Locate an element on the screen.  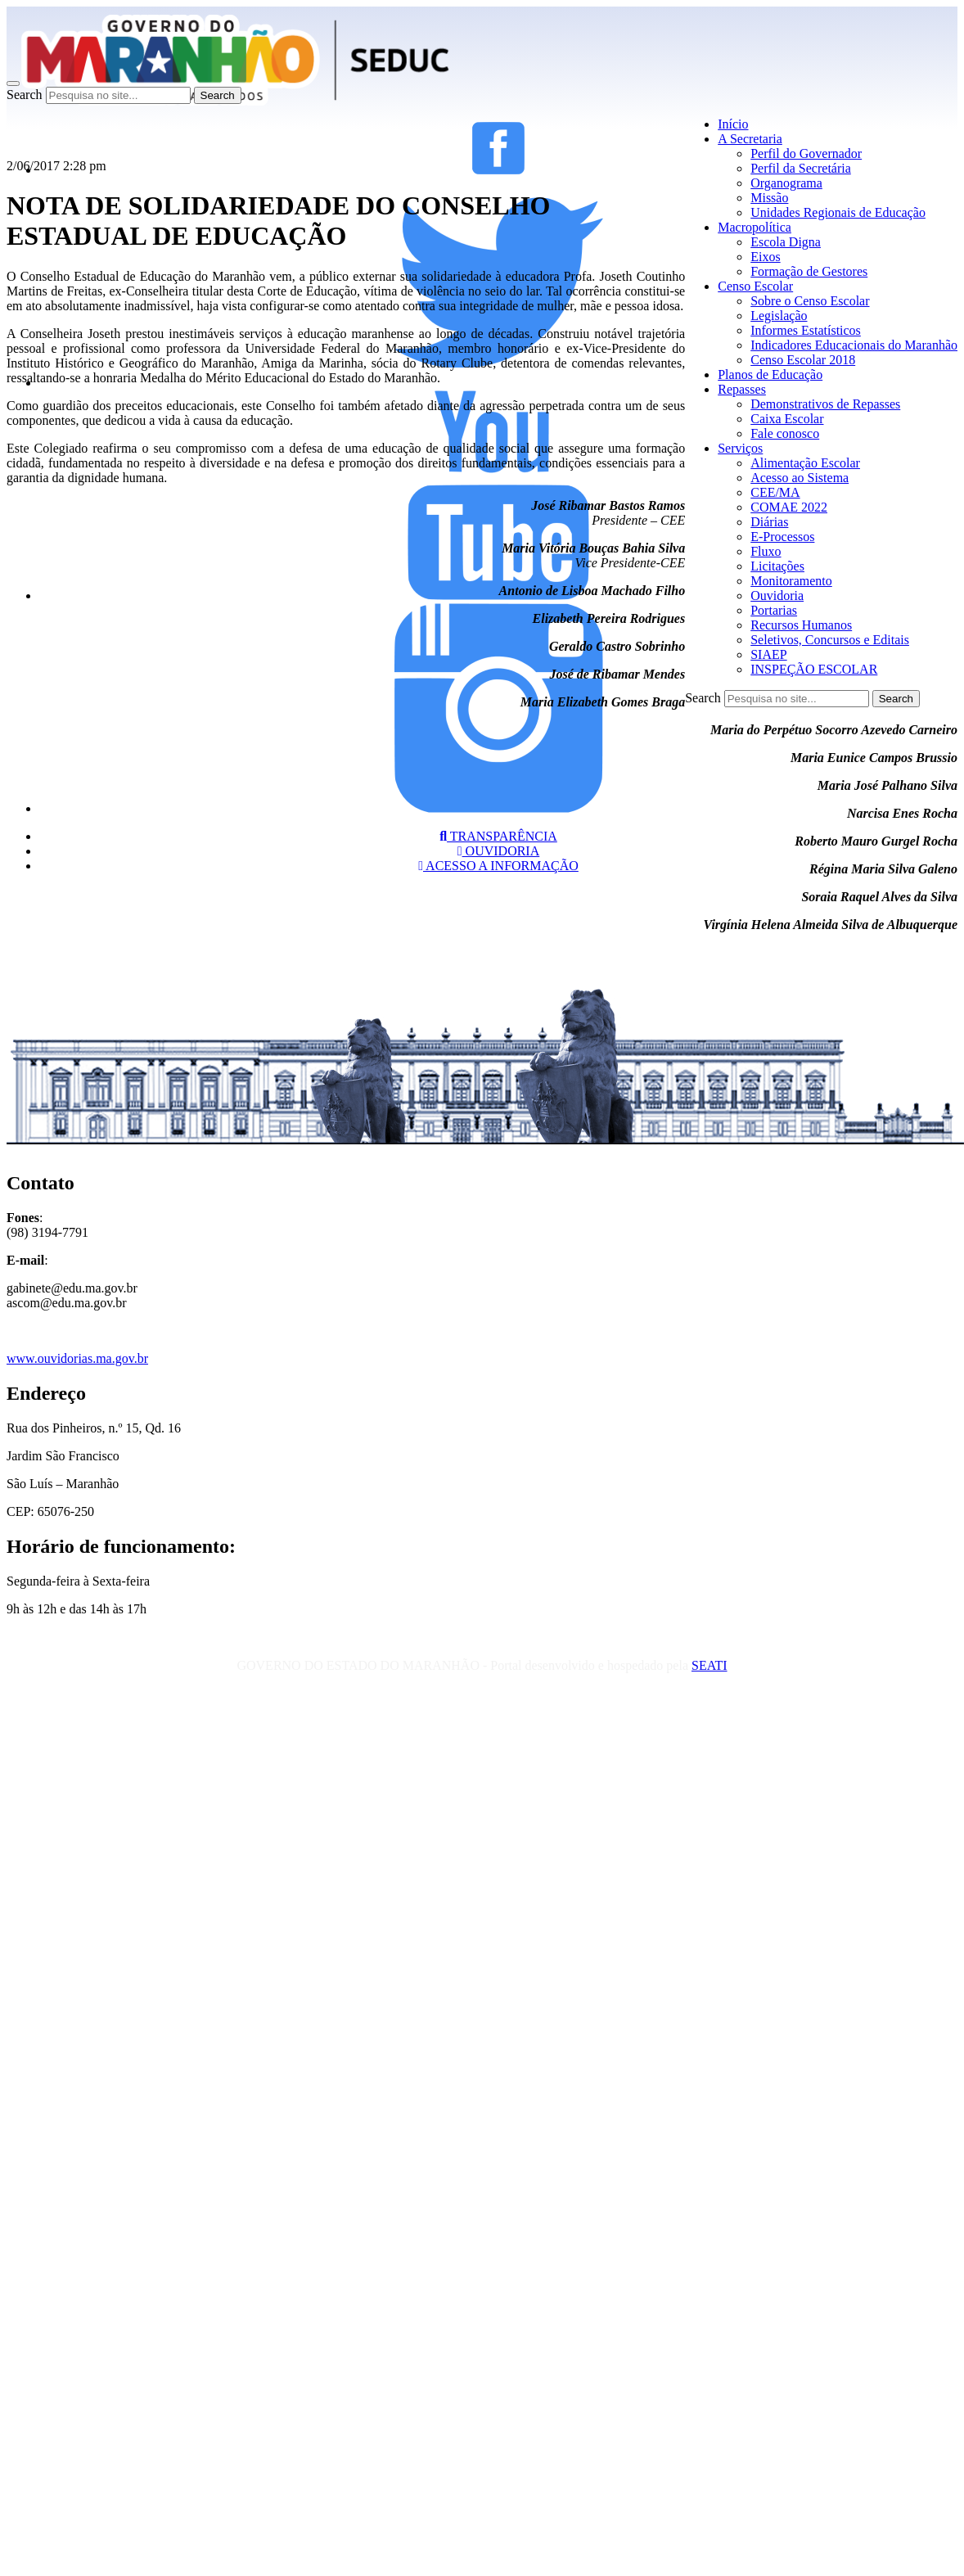
Perfil do Governador is located at coordinates (806, 153).